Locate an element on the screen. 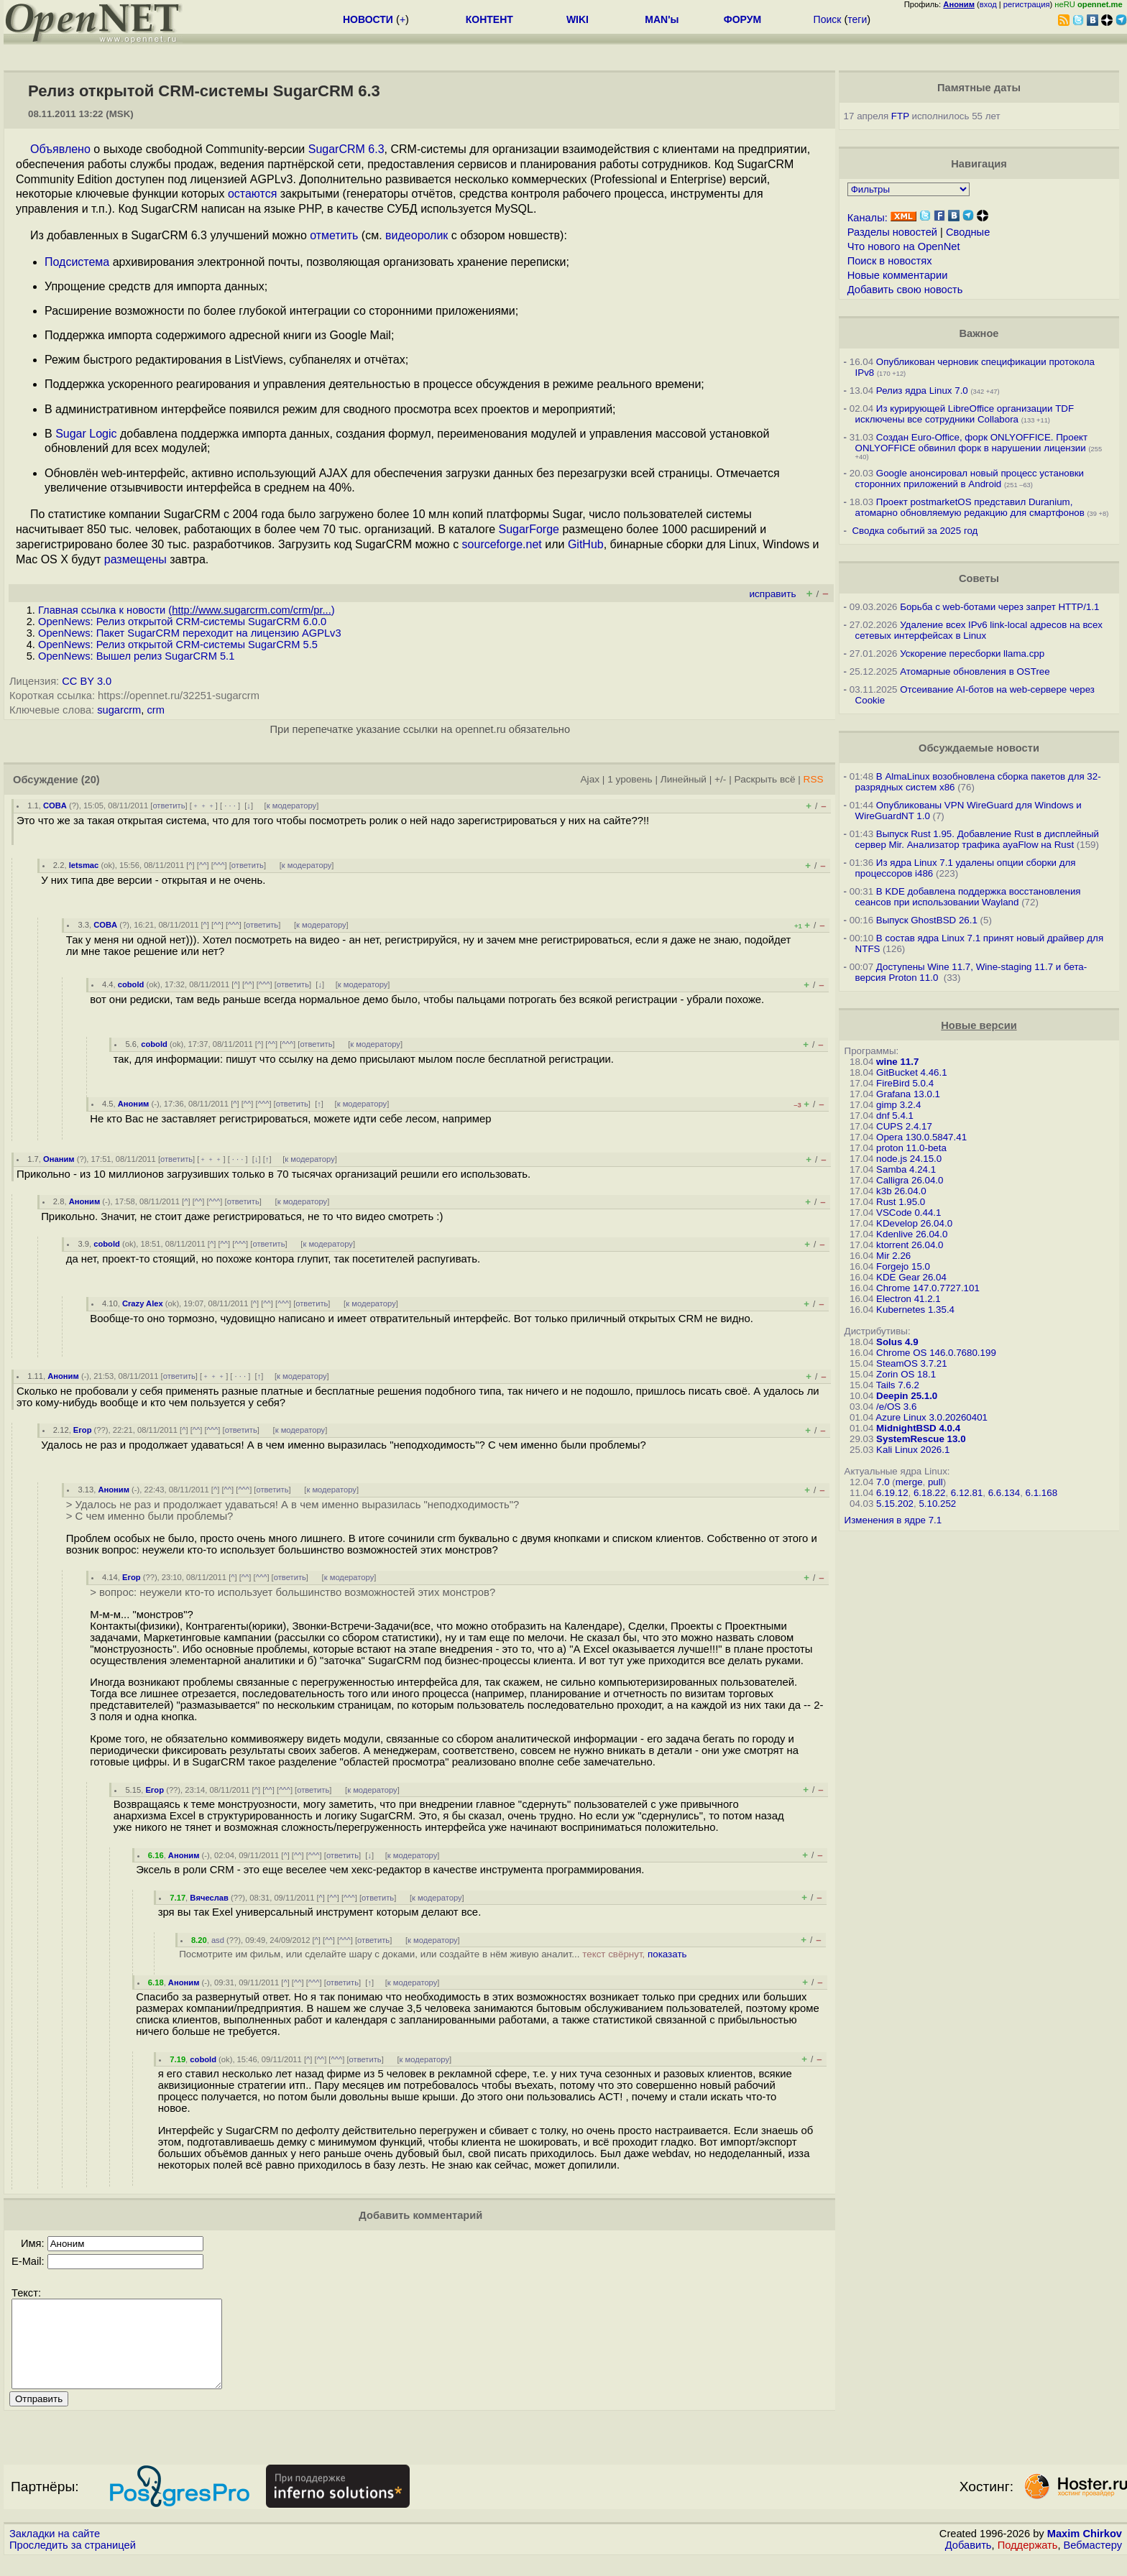  cobold is located at coordinates (131, 984).